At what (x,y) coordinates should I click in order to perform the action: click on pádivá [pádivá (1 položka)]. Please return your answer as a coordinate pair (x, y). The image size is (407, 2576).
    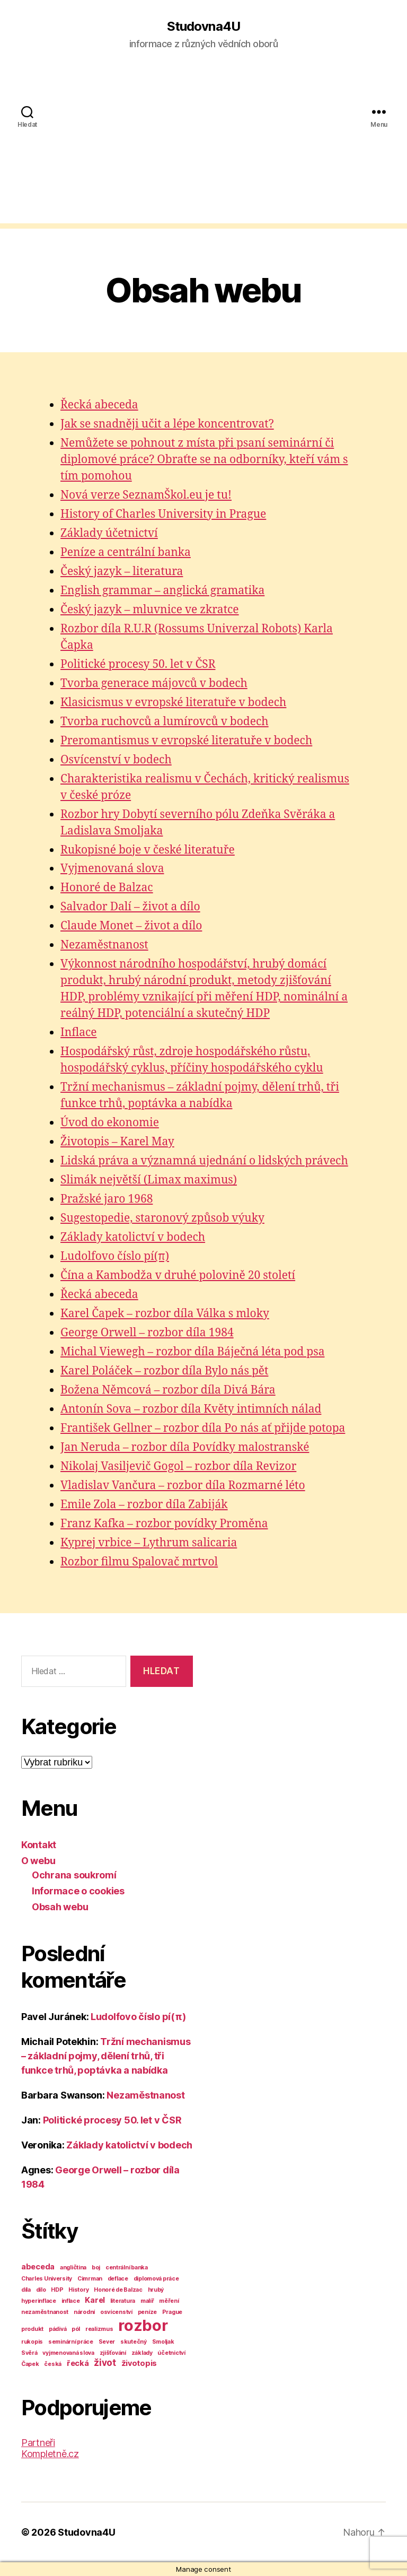
    Looking at the image, I should click on (57, 2329).